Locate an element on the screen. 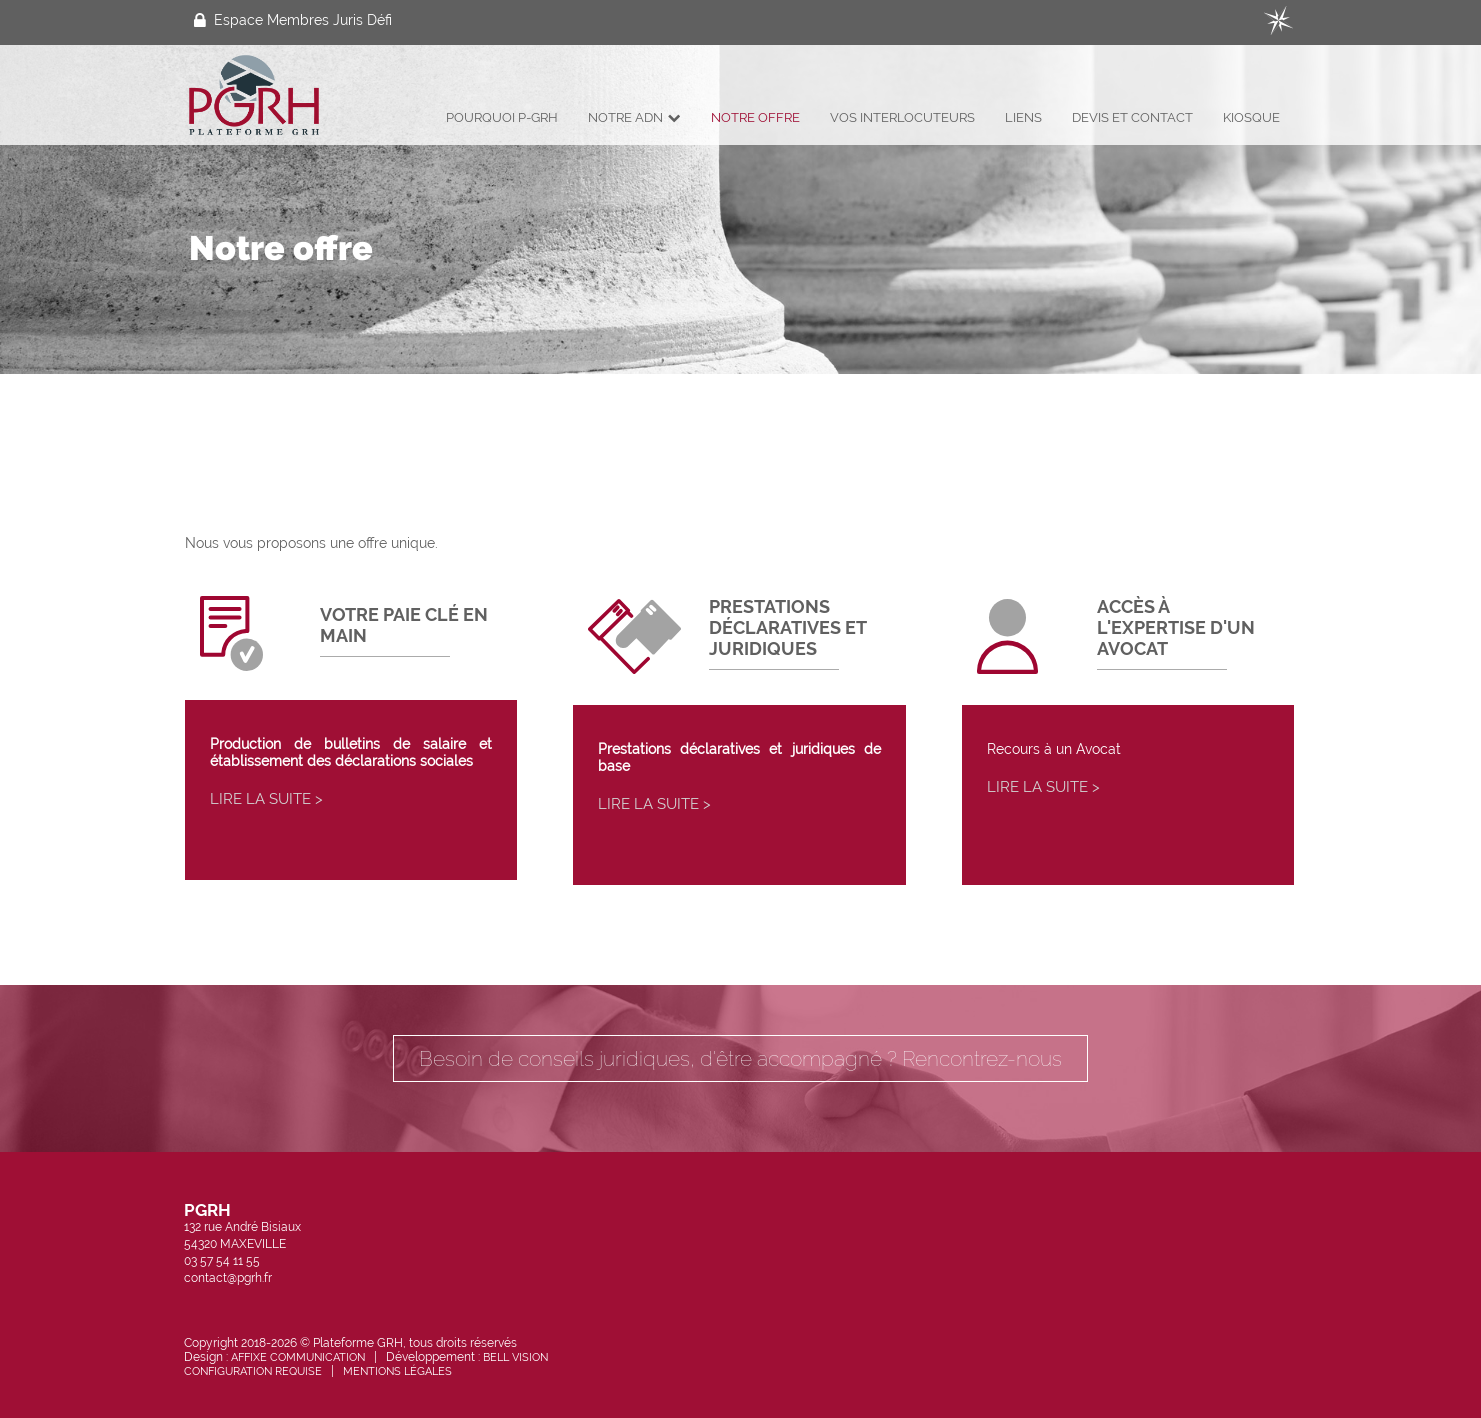  Mentions légales is located at coordinates (397, 1371).